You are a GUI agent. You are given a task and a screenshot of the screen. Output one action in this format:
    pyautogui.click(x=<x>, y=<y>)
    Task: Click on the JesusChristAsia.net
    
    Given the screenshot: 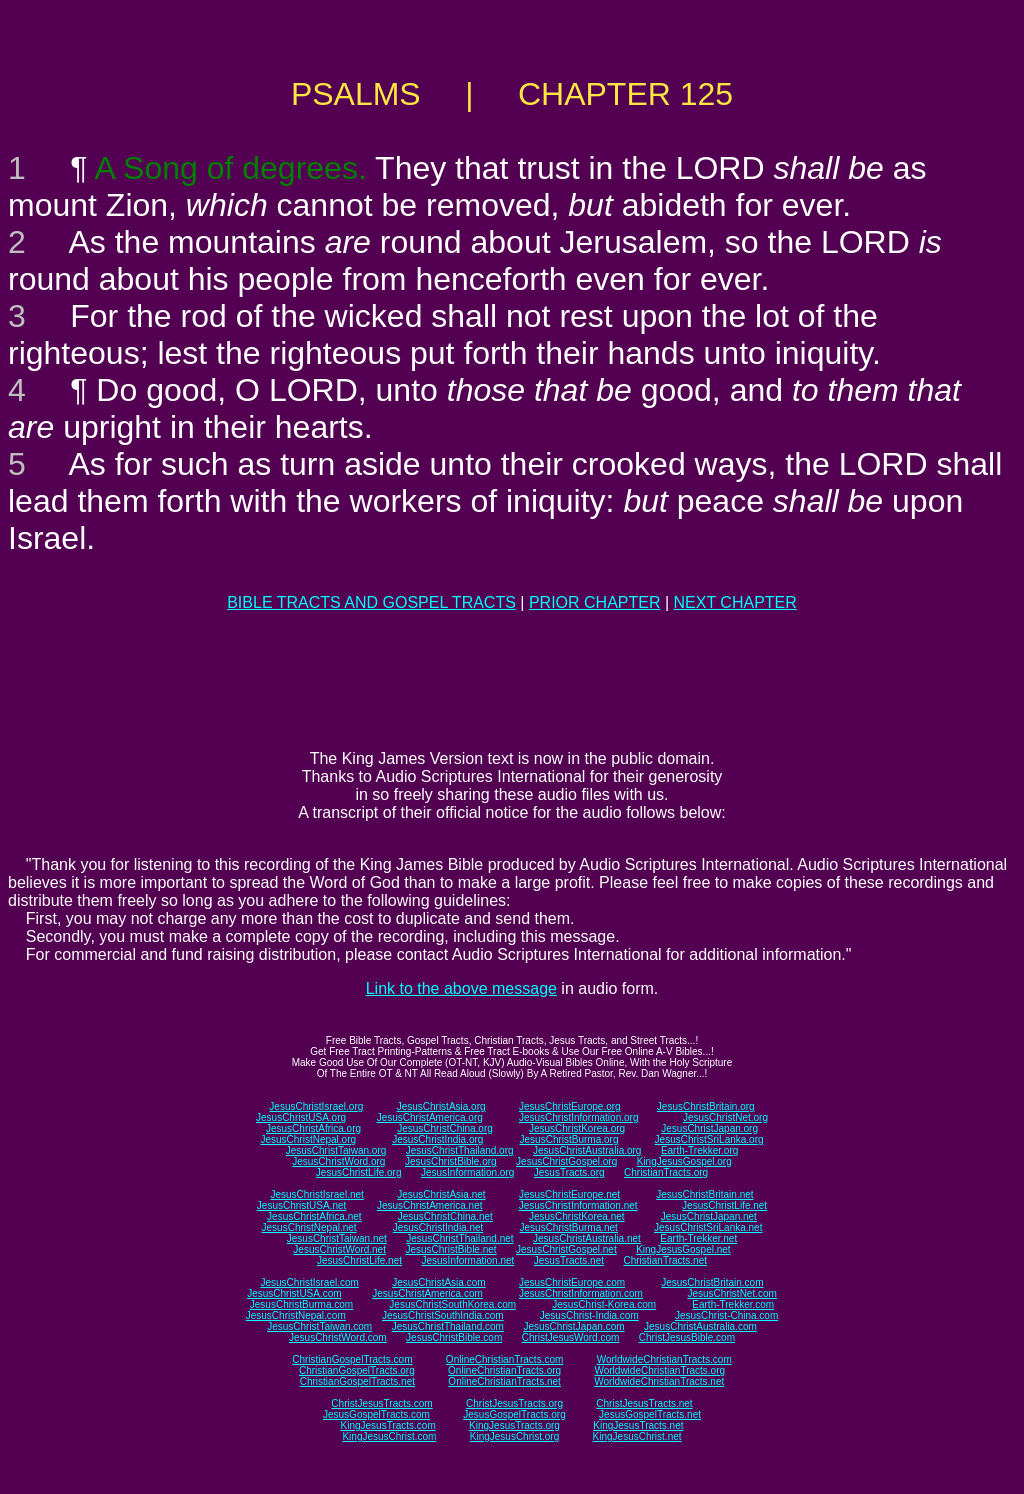 What is the action you would take?
    pyautogui.click(x=441, y=1194)
    